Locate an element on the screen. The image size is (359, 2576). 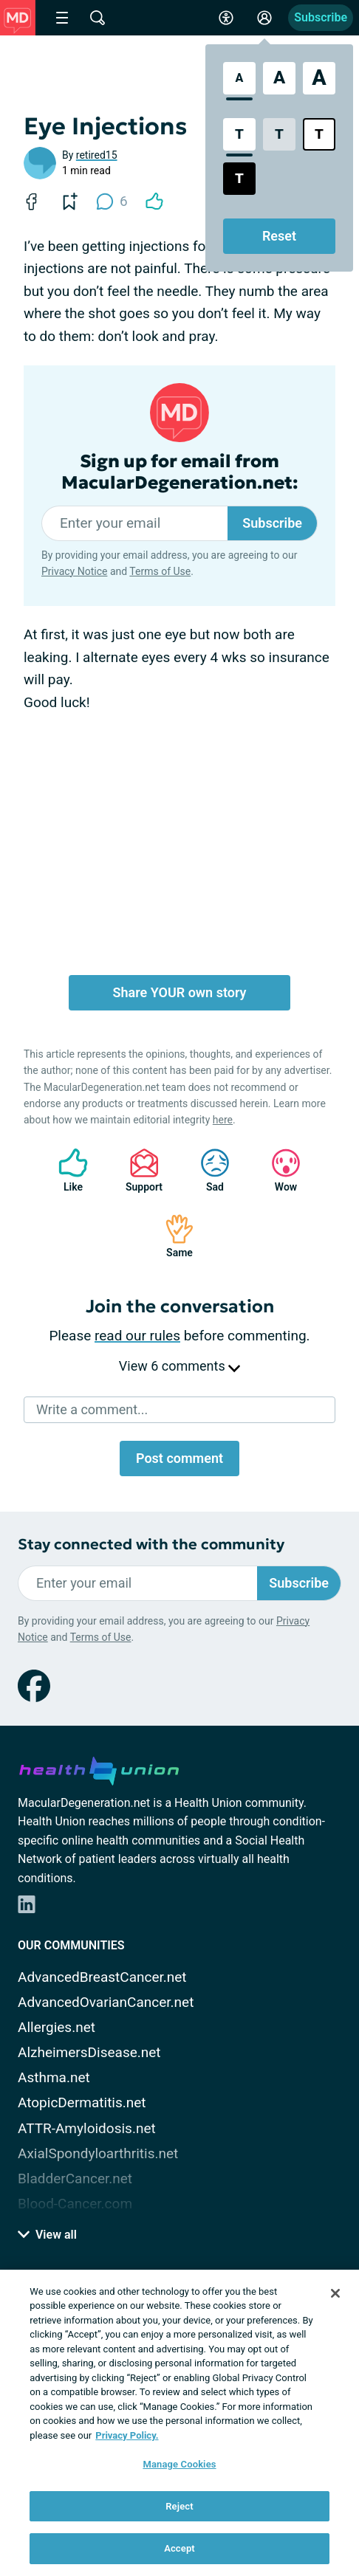
Reset [Reset Accessibility Styles to Default] is located at coordinates (279, 236).